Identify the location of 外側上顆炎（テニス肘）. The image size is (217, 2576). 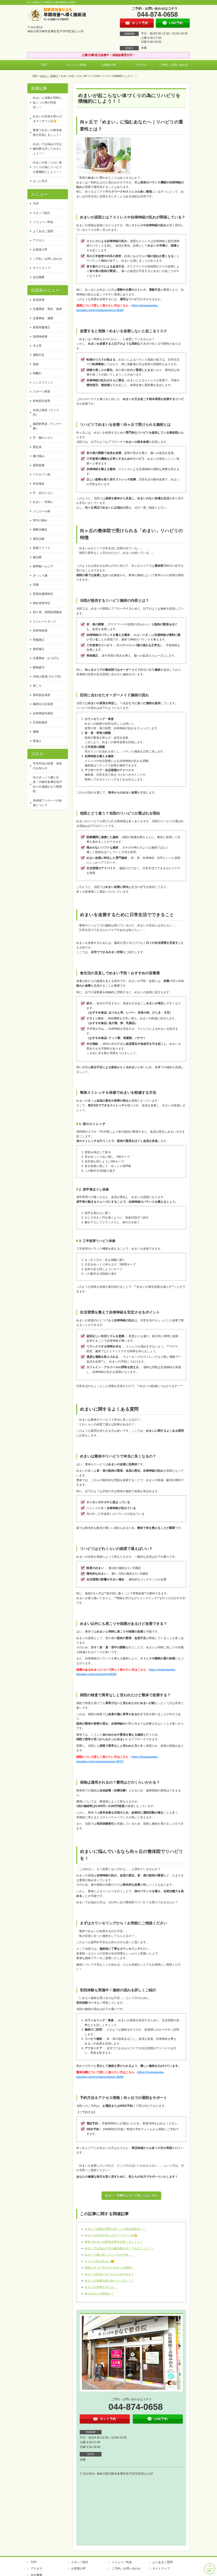
(46, 412).